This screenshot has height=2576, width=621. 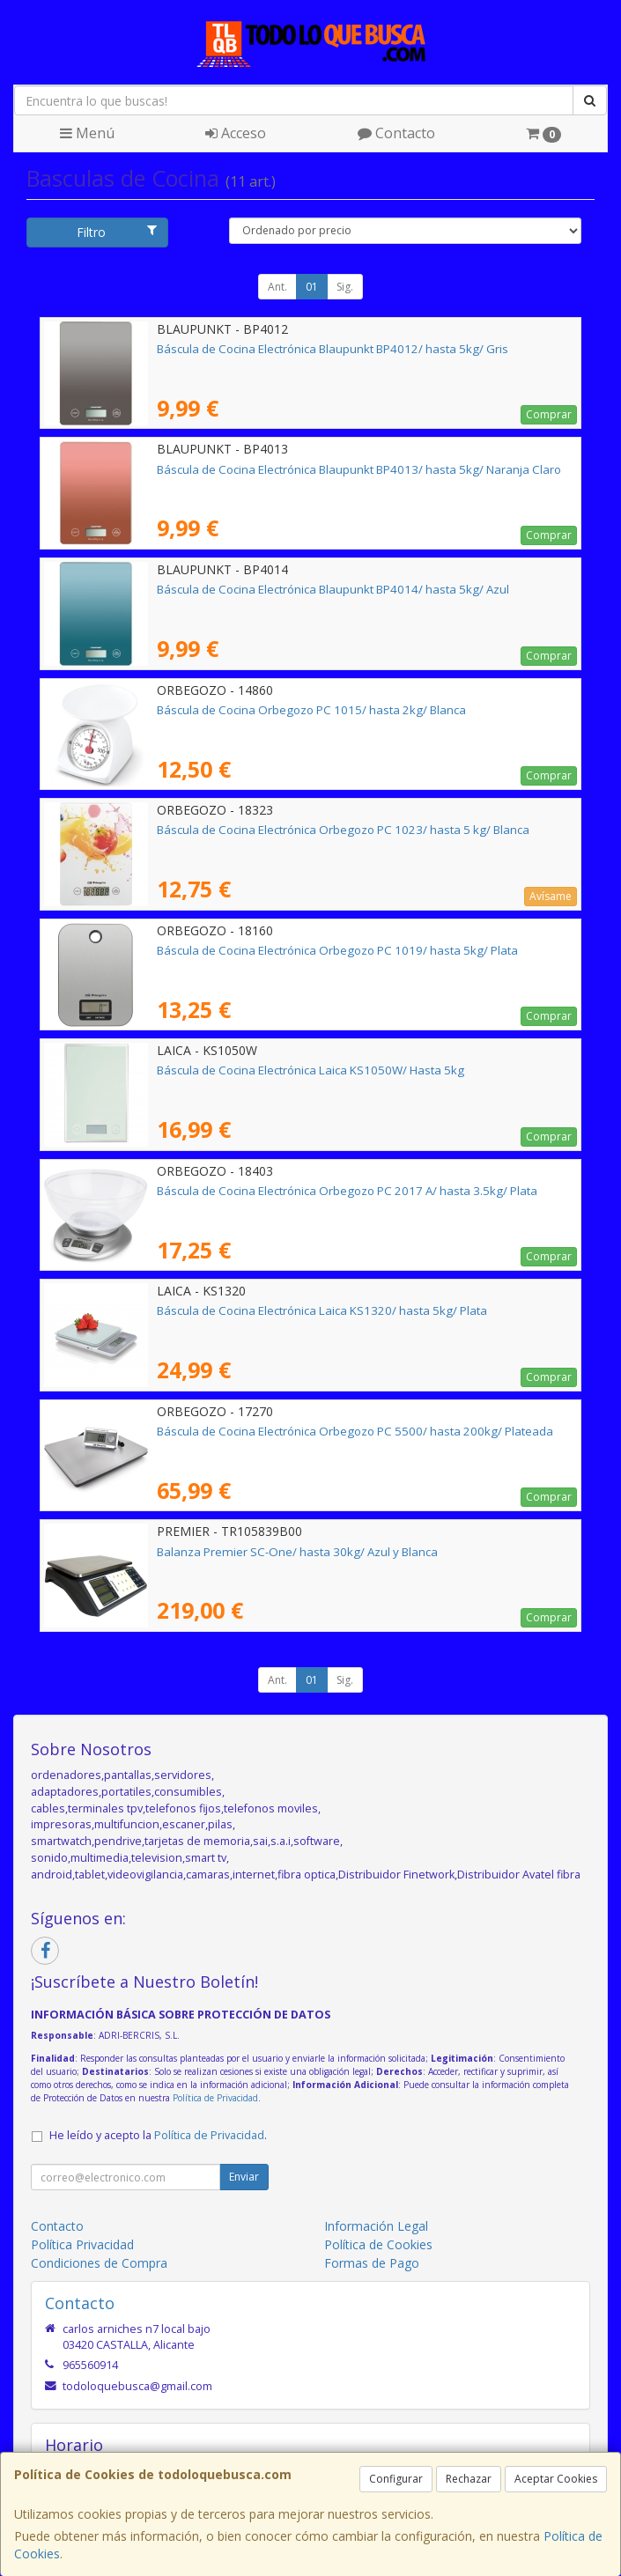 What do you see at coordinates (310, 1070) in the screenshot?
I see `Báscula de Cocina Electrónica Laica KS1050W/ Hasta 5kg` at bounding box center [310, 1070].